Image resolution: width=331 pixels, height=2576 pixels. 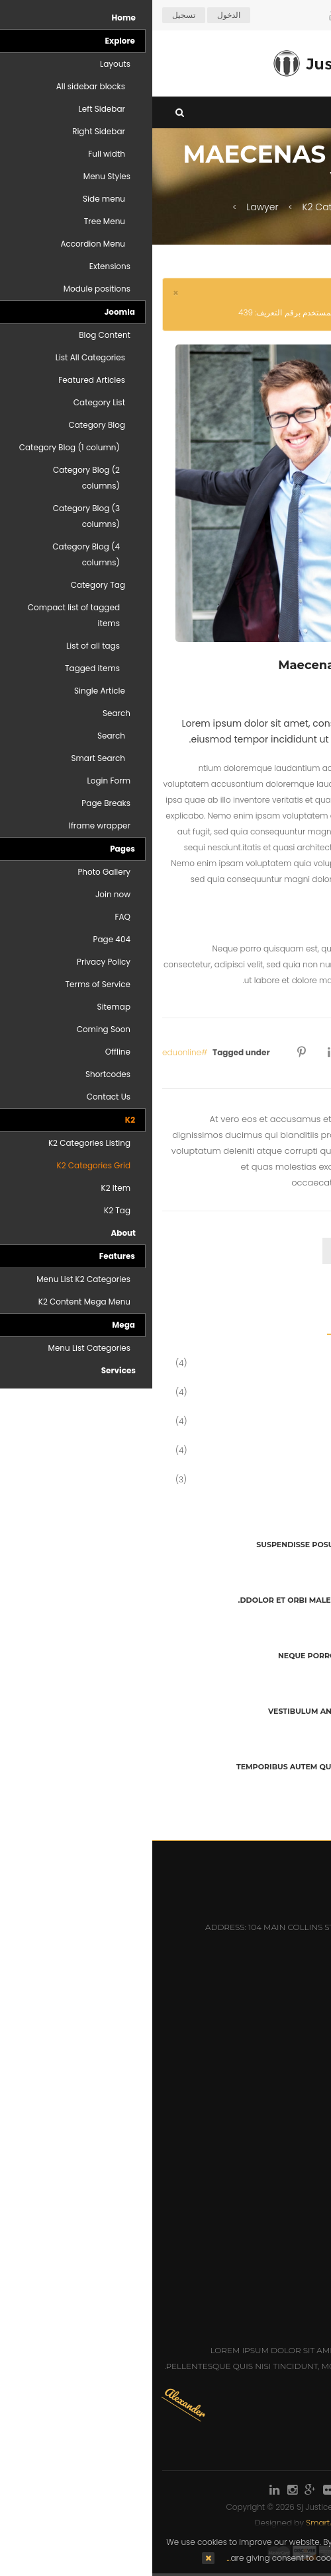 I want to click on eduonline, so click(x=29, y=1052).